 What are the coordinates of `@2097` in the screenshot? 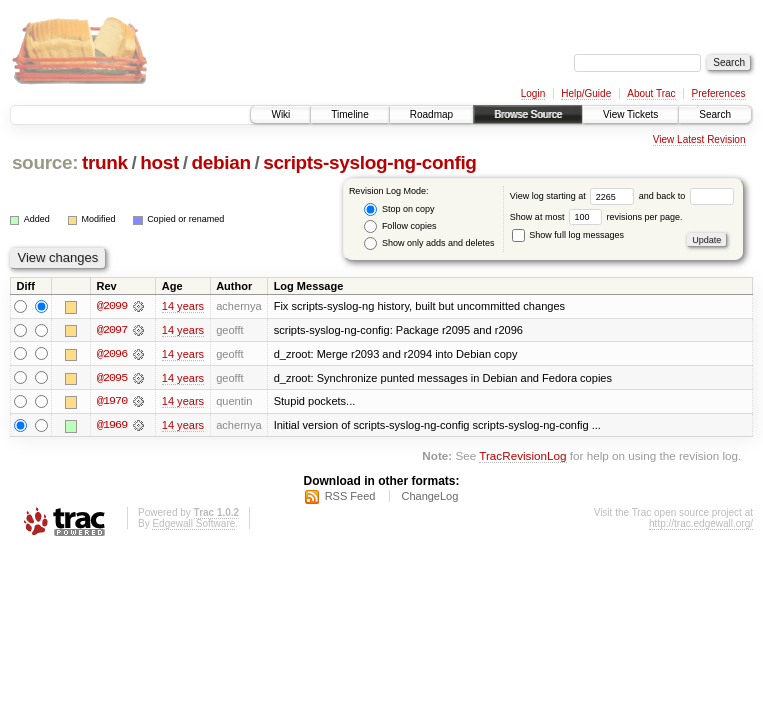 It's located at (112, 330).